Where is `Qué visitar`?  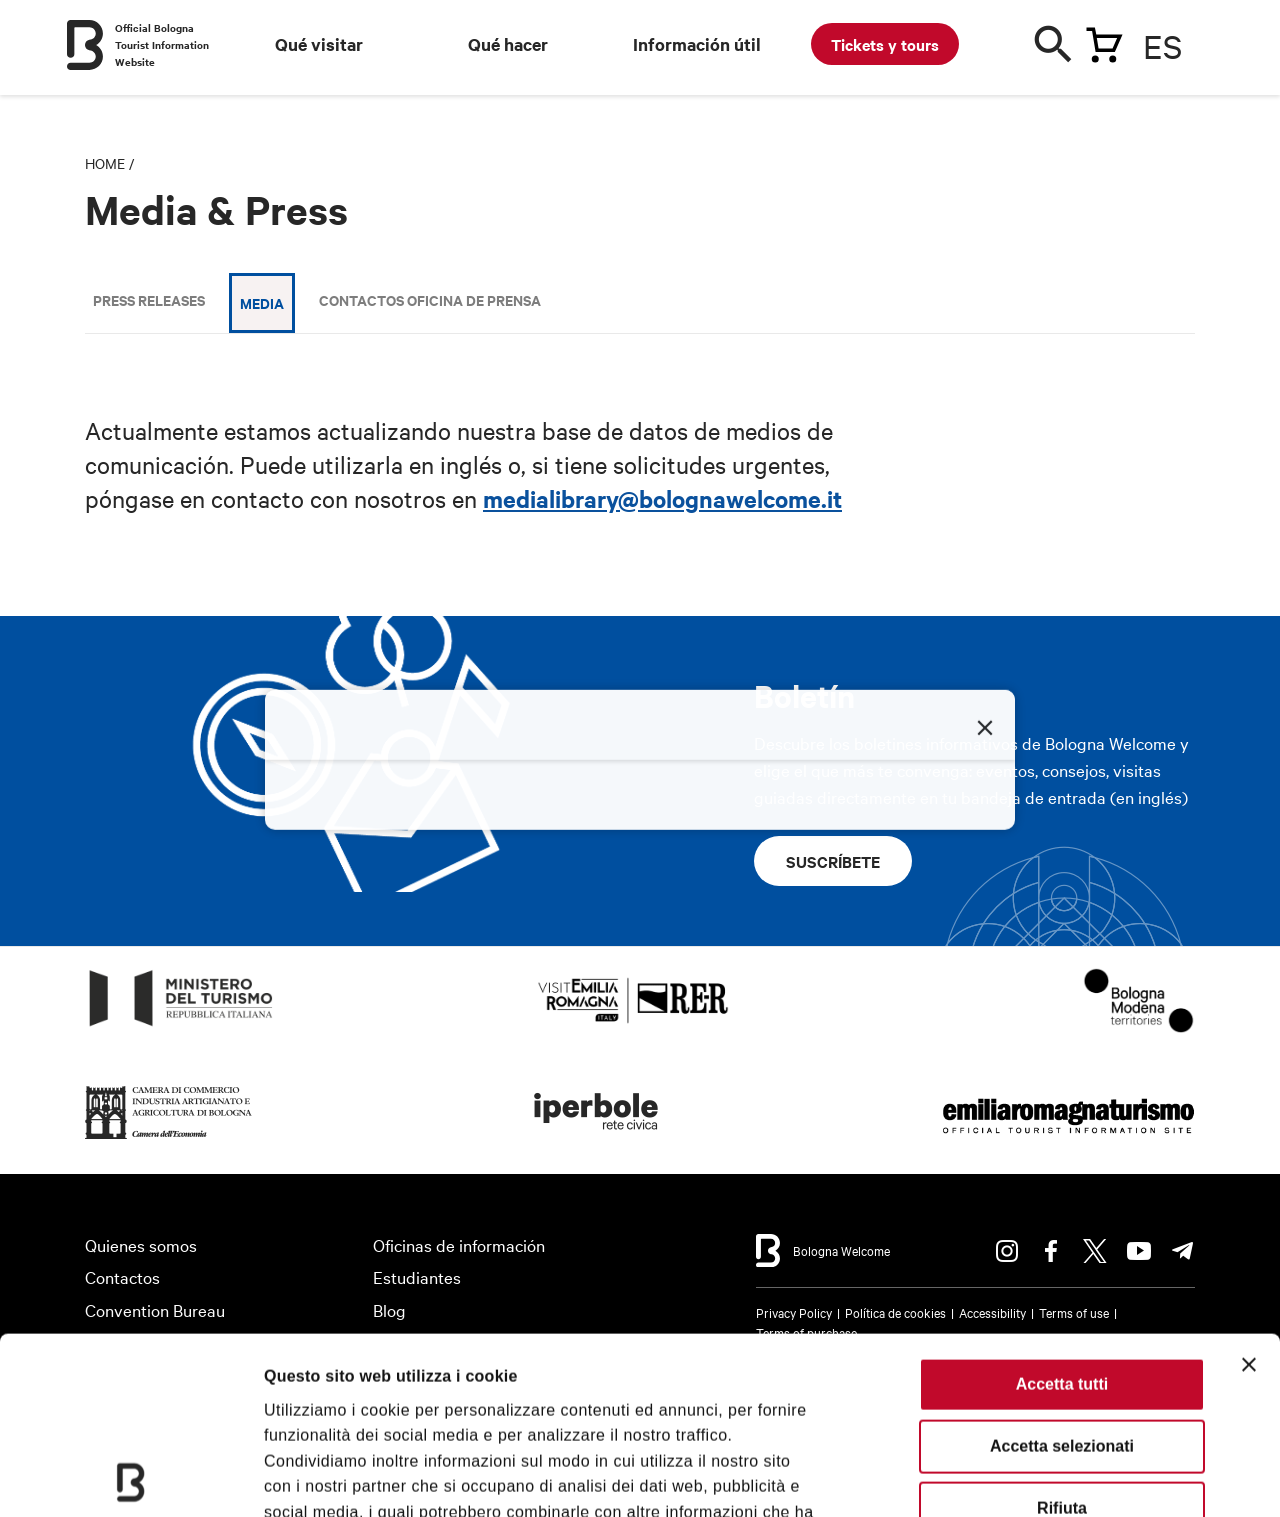 Qué visitar is located at coordinates (319, 44).